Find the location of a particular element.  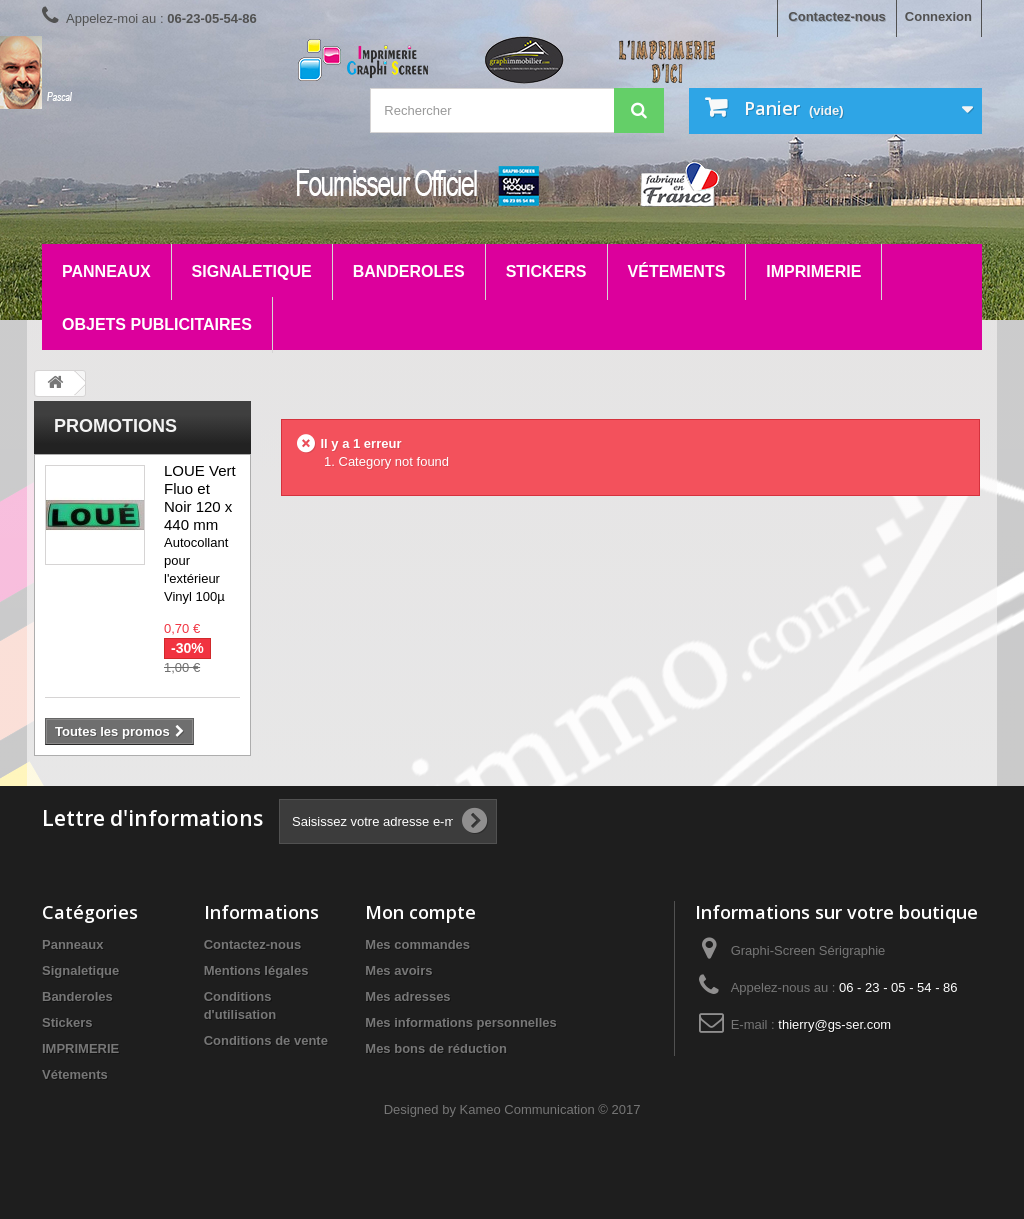

Conditions de vente is located at coordinates (266, 1040).